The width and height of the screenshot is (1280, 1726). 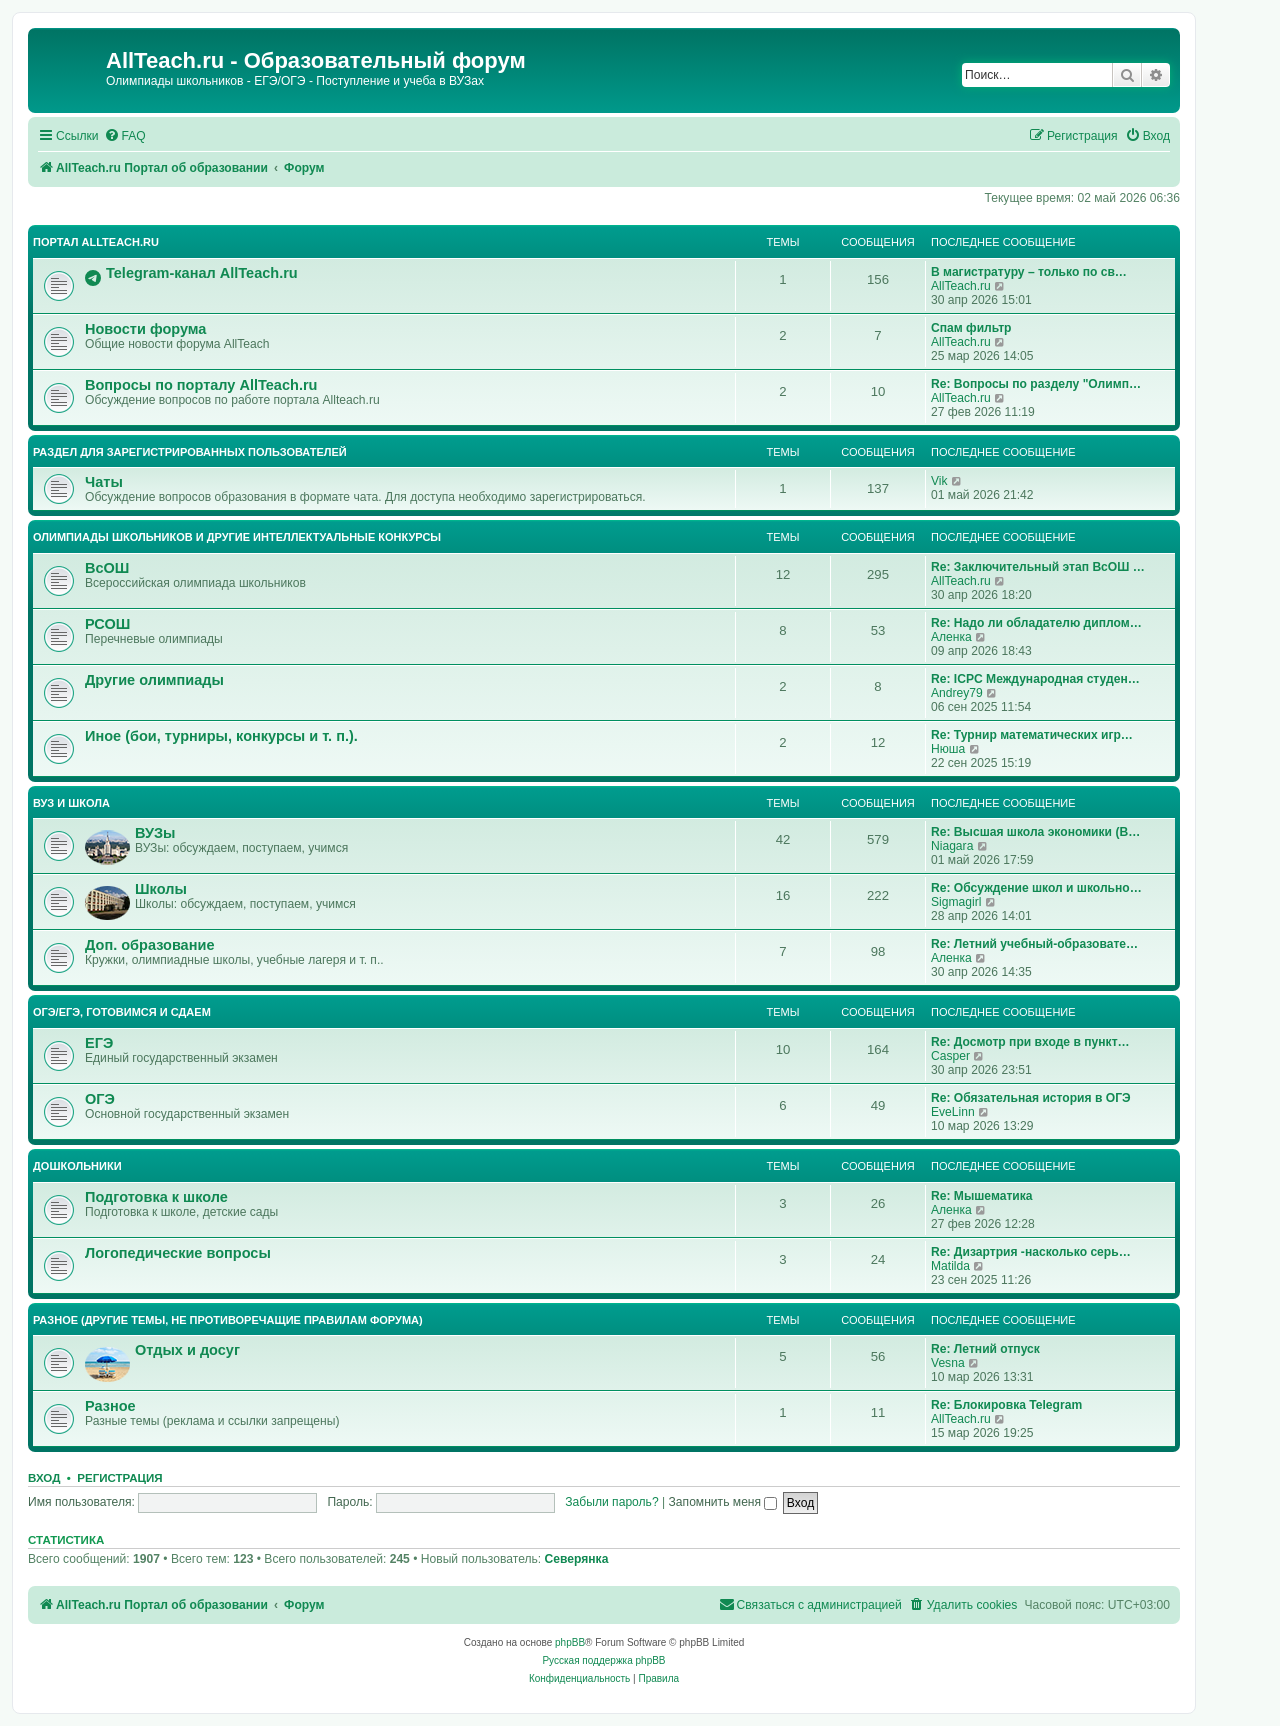 I want to click on Re: Обсуждение школ и школьно…, so click(x=1036, y=888).